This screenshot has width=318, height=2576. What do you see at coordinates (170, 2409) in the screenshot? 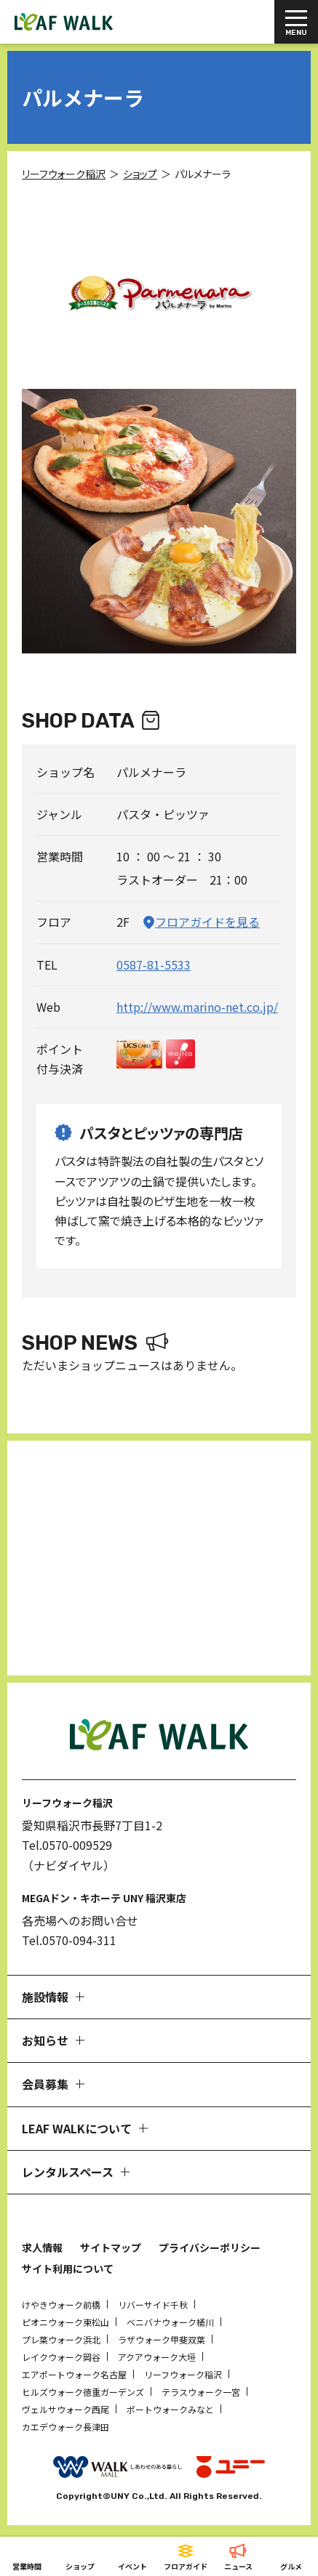
I see `ポートウォークみなと` at bounding box center [170, 2409].